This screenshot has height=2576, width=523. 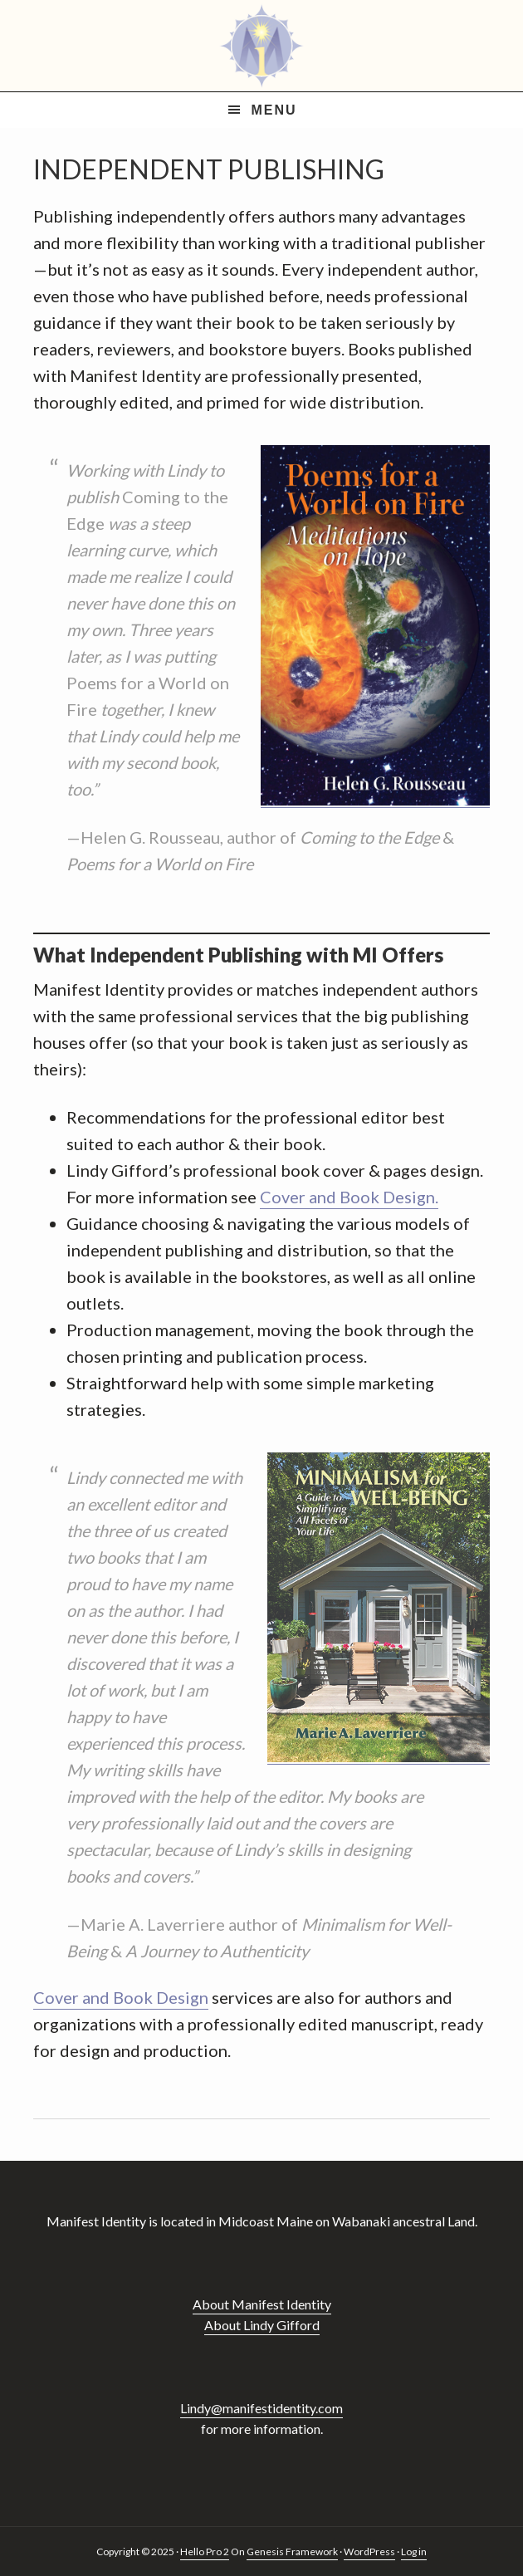 What do you see at coordinates (292, 2551) in the screenshot?
I see `Genesis Framework` at bounding box center [292, 2551].